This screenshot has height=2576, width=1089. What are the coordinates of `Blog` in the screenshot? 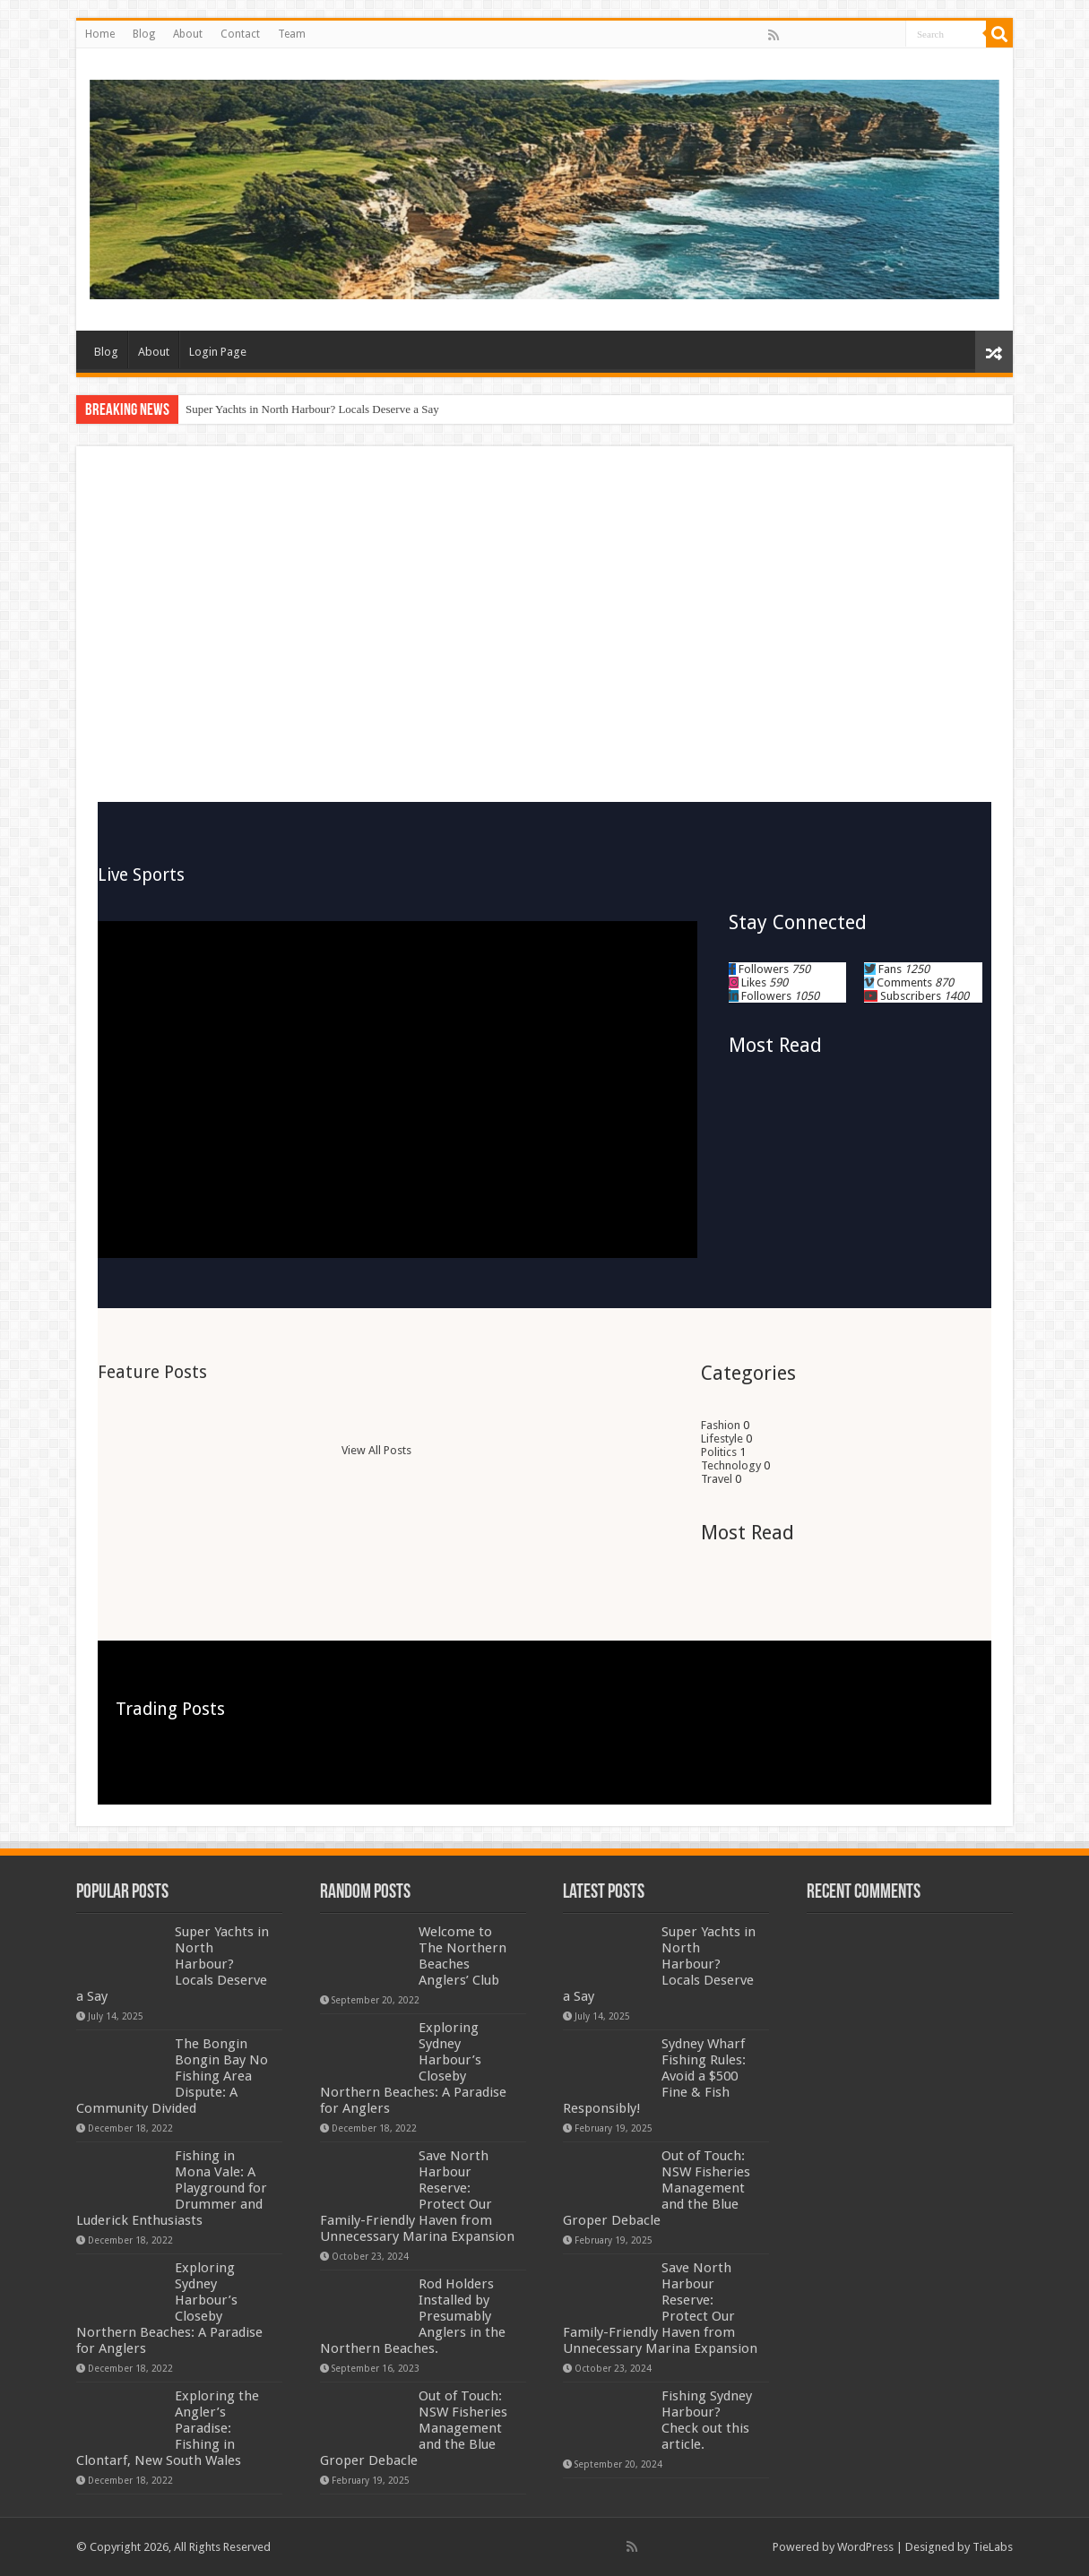 It's located at (144, 34).